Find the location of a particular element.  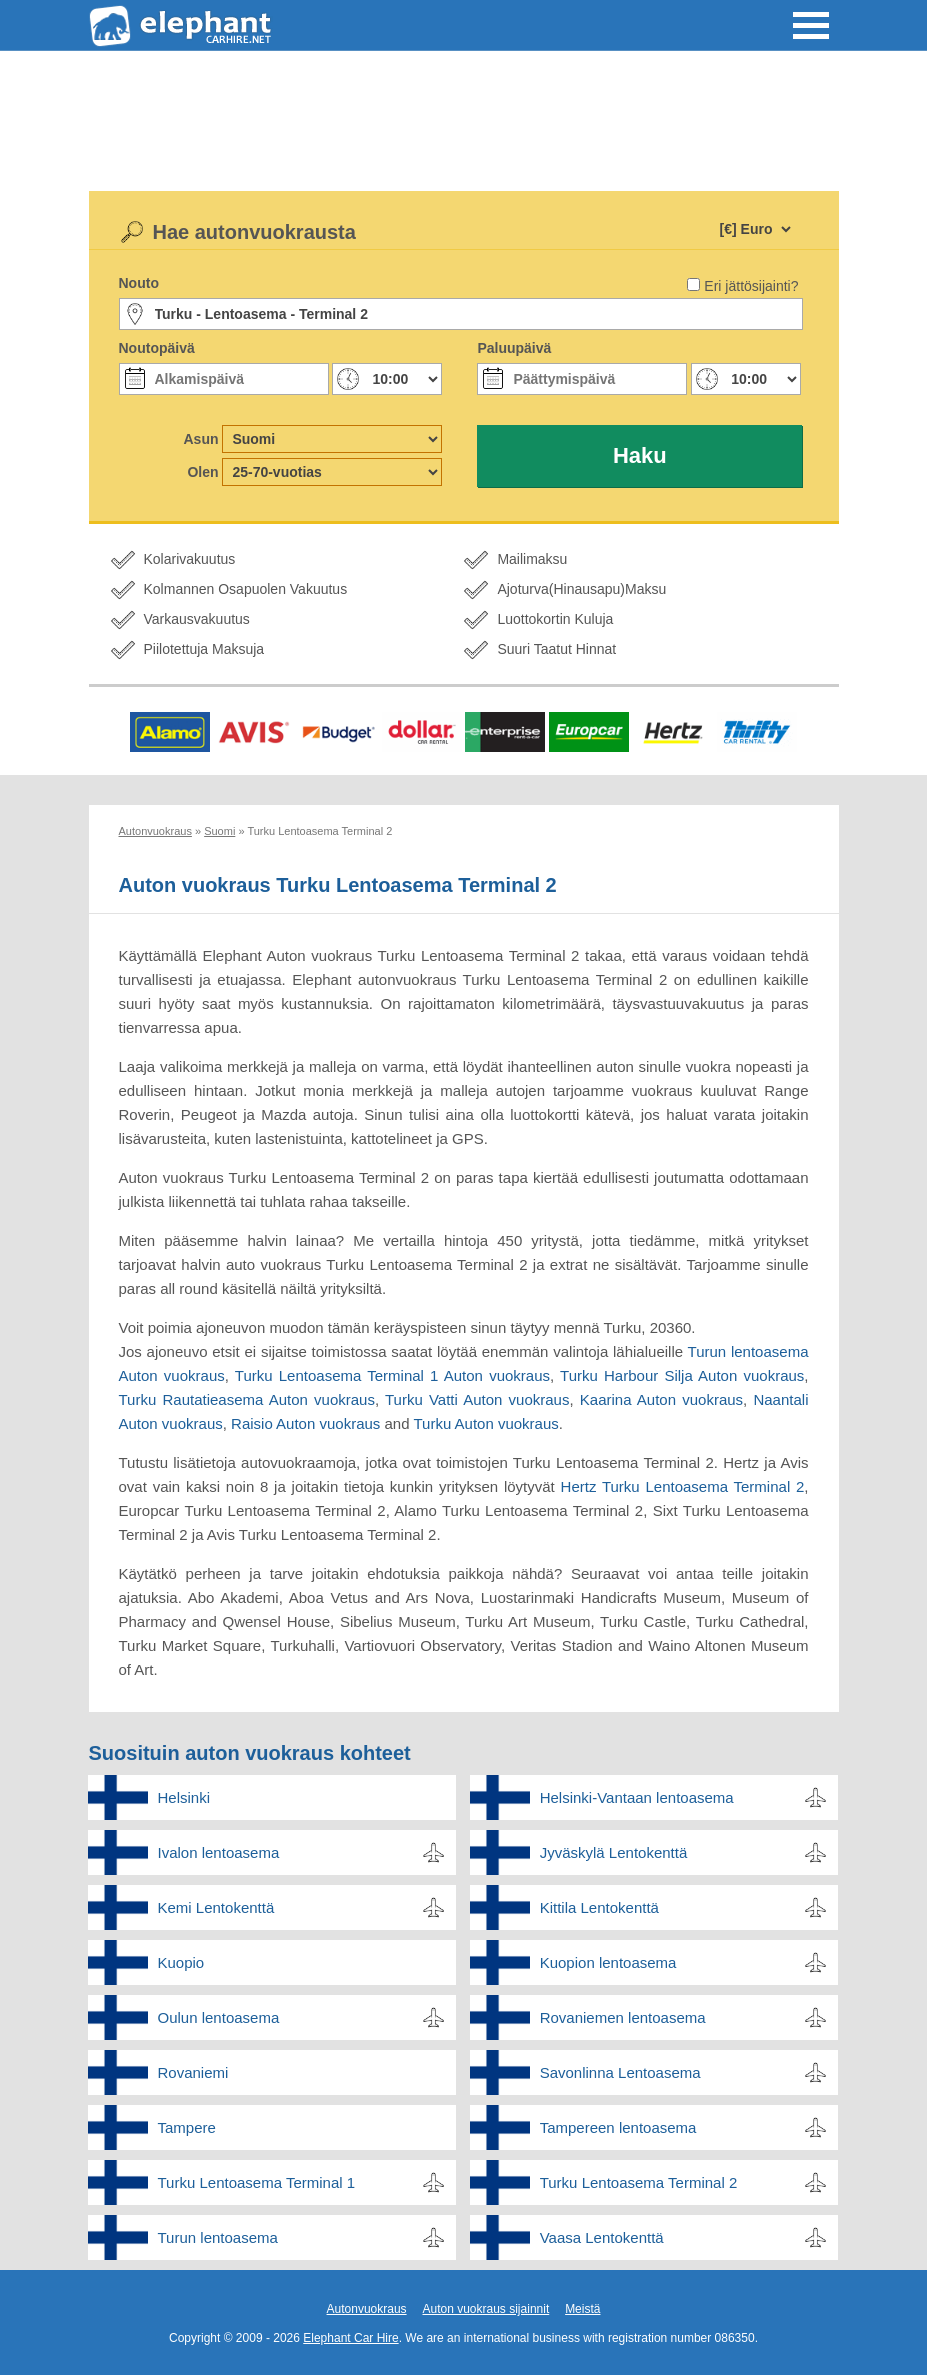

Elephant Car Hire is located at coordinates (350, 2338).